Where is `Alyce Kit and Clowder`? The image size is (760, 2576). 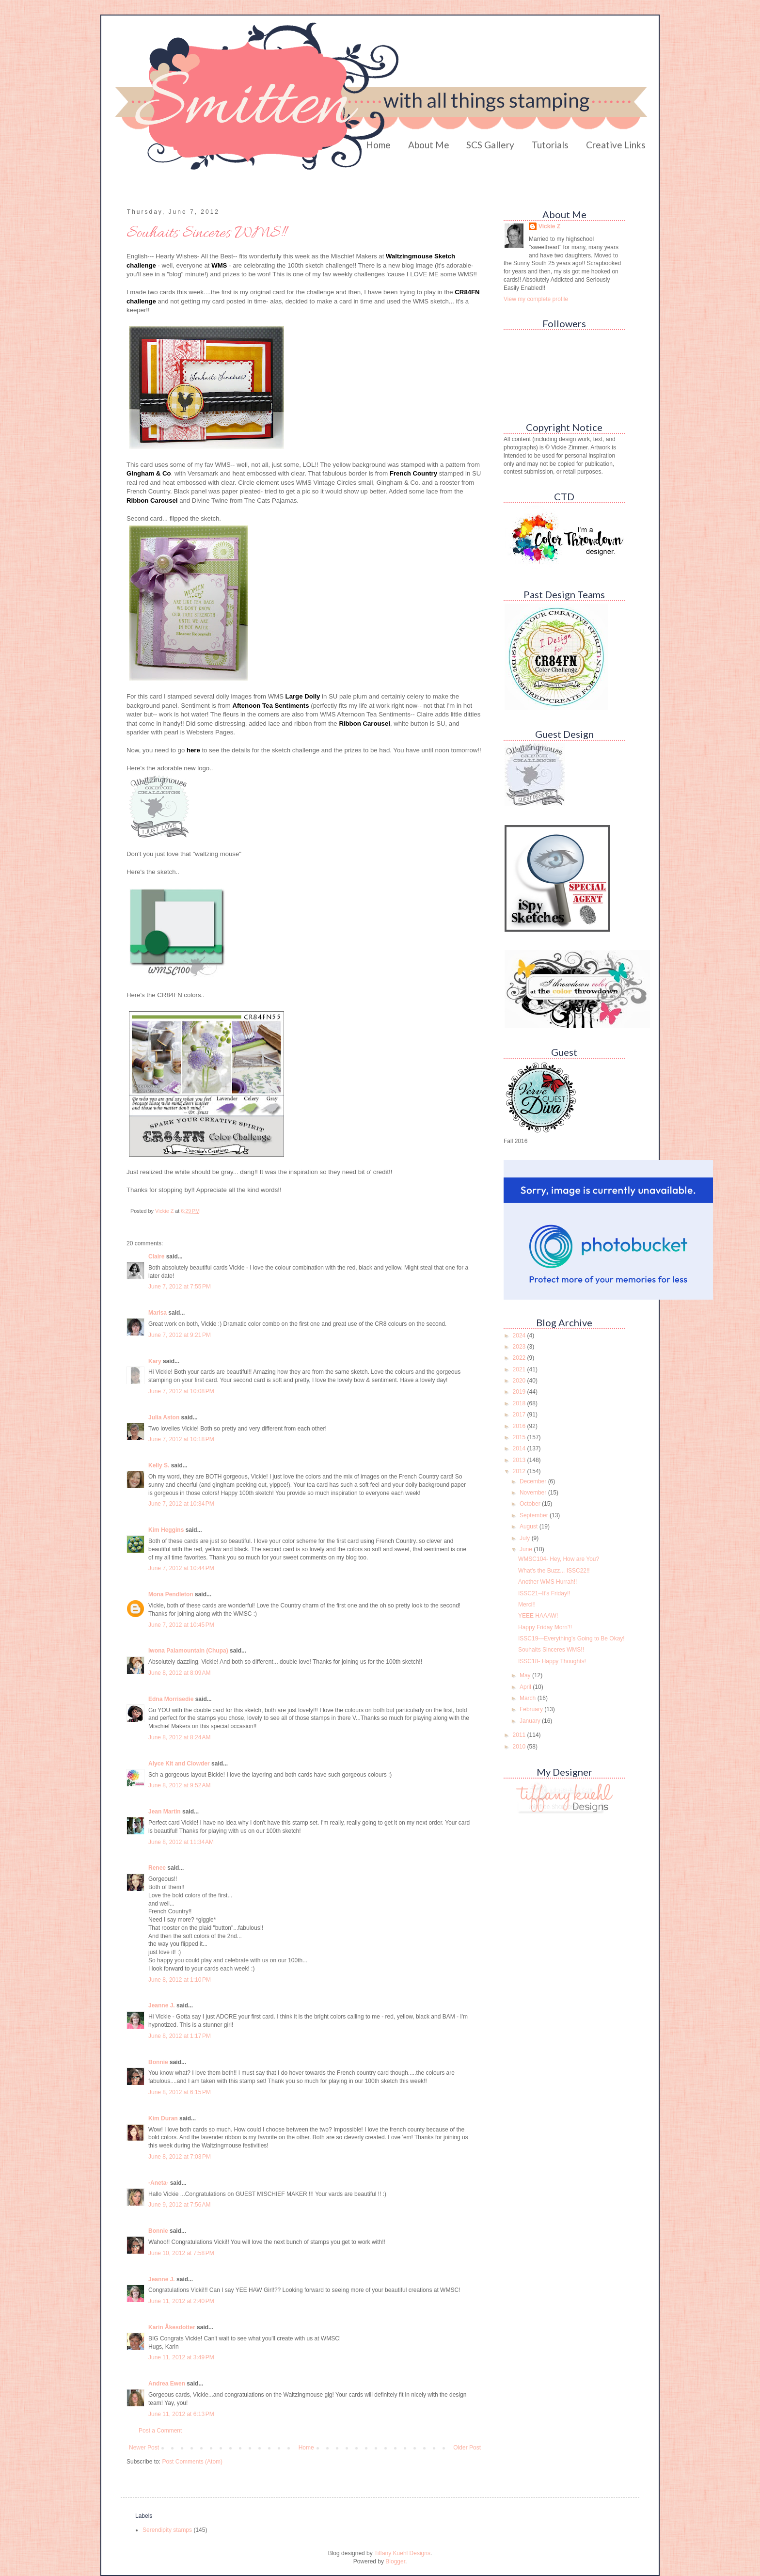
Alyce Kit and Clowder is located at coordinates (179, 1763).